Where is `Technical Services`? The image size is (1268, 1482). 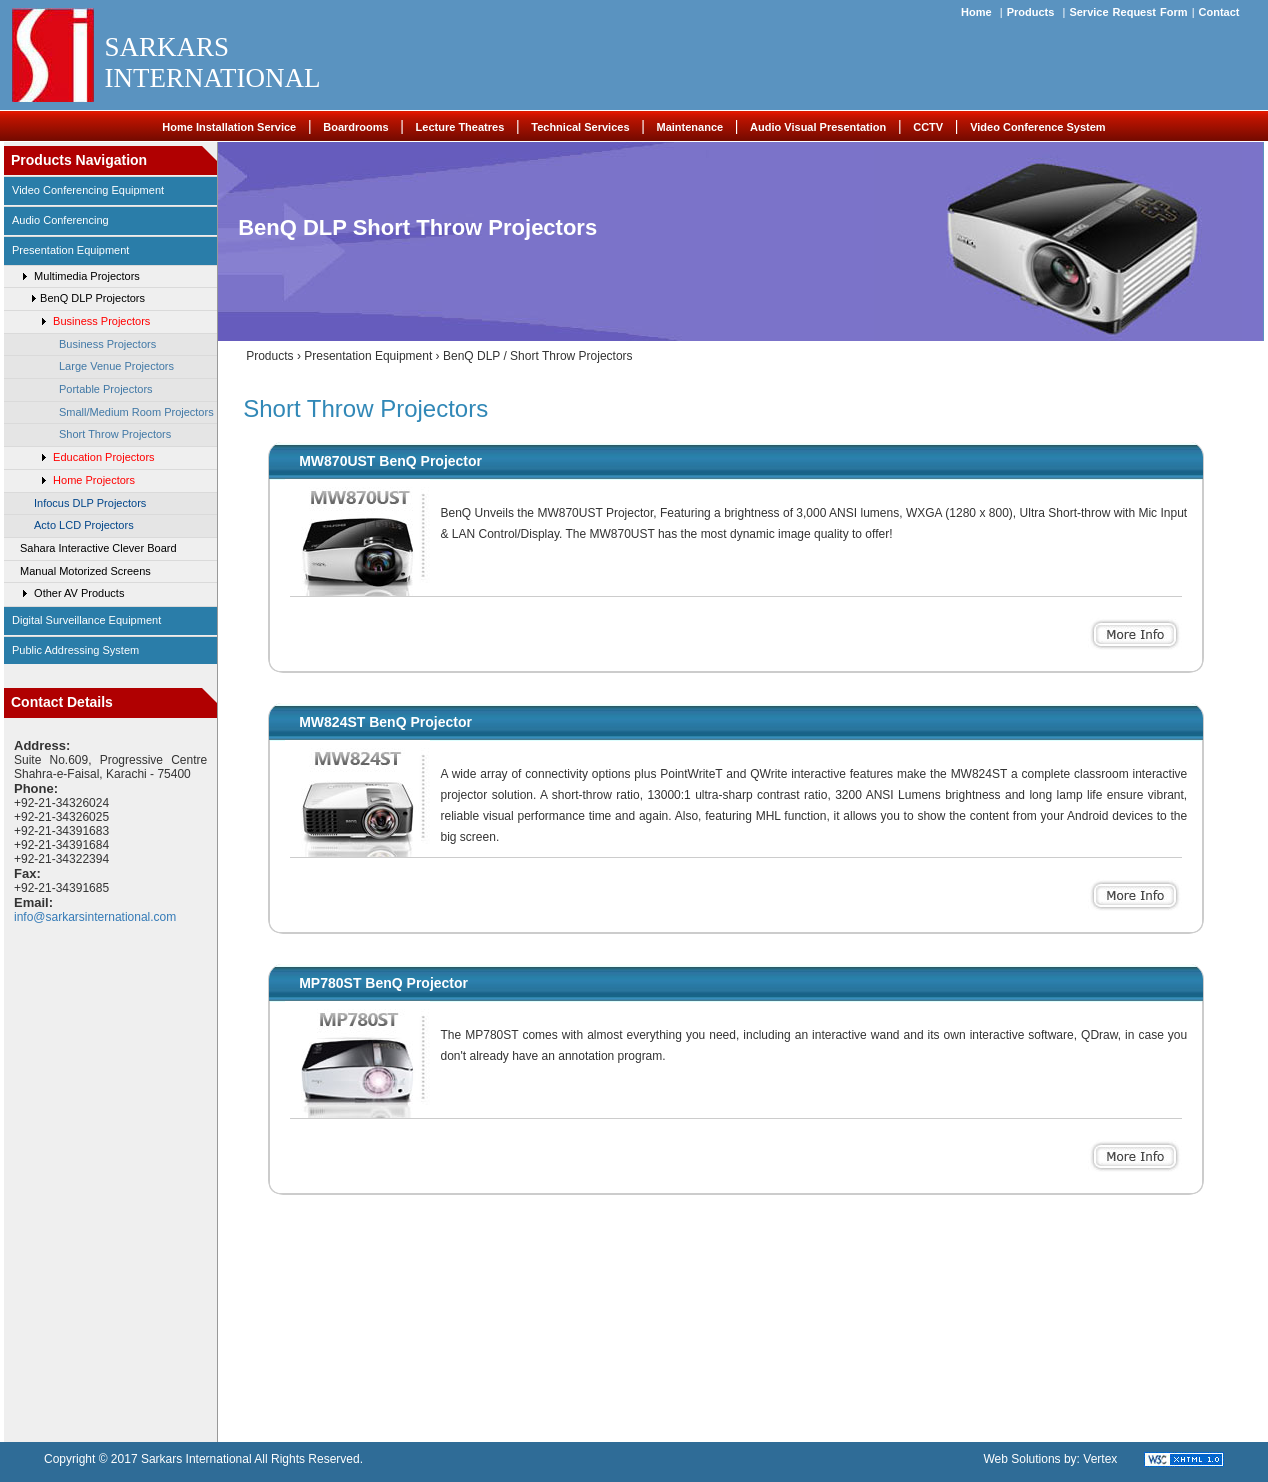
Technical Services is located at coordinates (580, 127).